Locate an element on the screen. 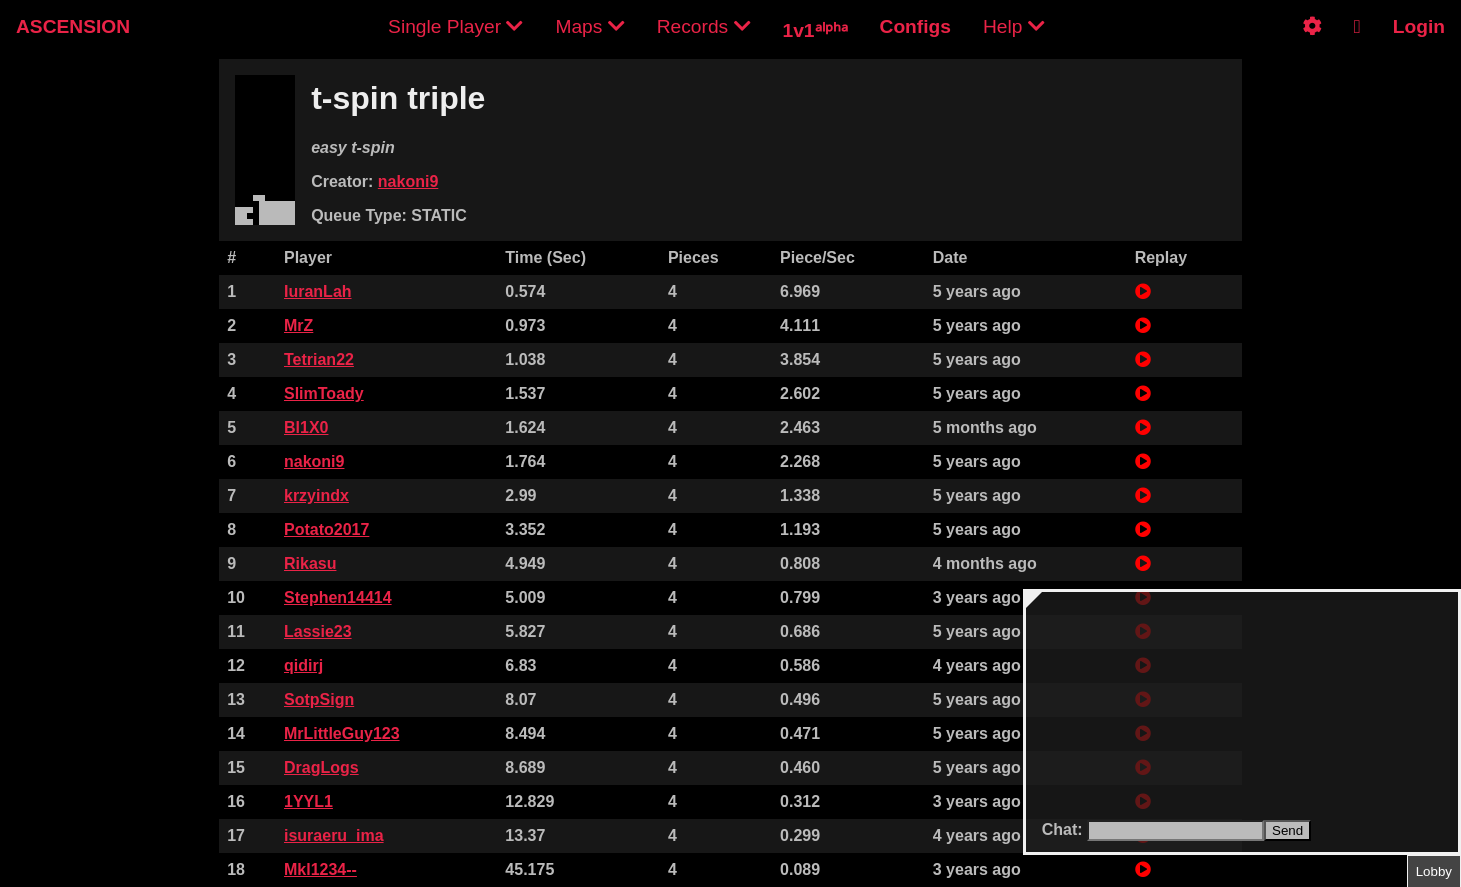 The height and width of the screenshot is (887, 1461). Bl1X0 is located at coordinates (306, 427).